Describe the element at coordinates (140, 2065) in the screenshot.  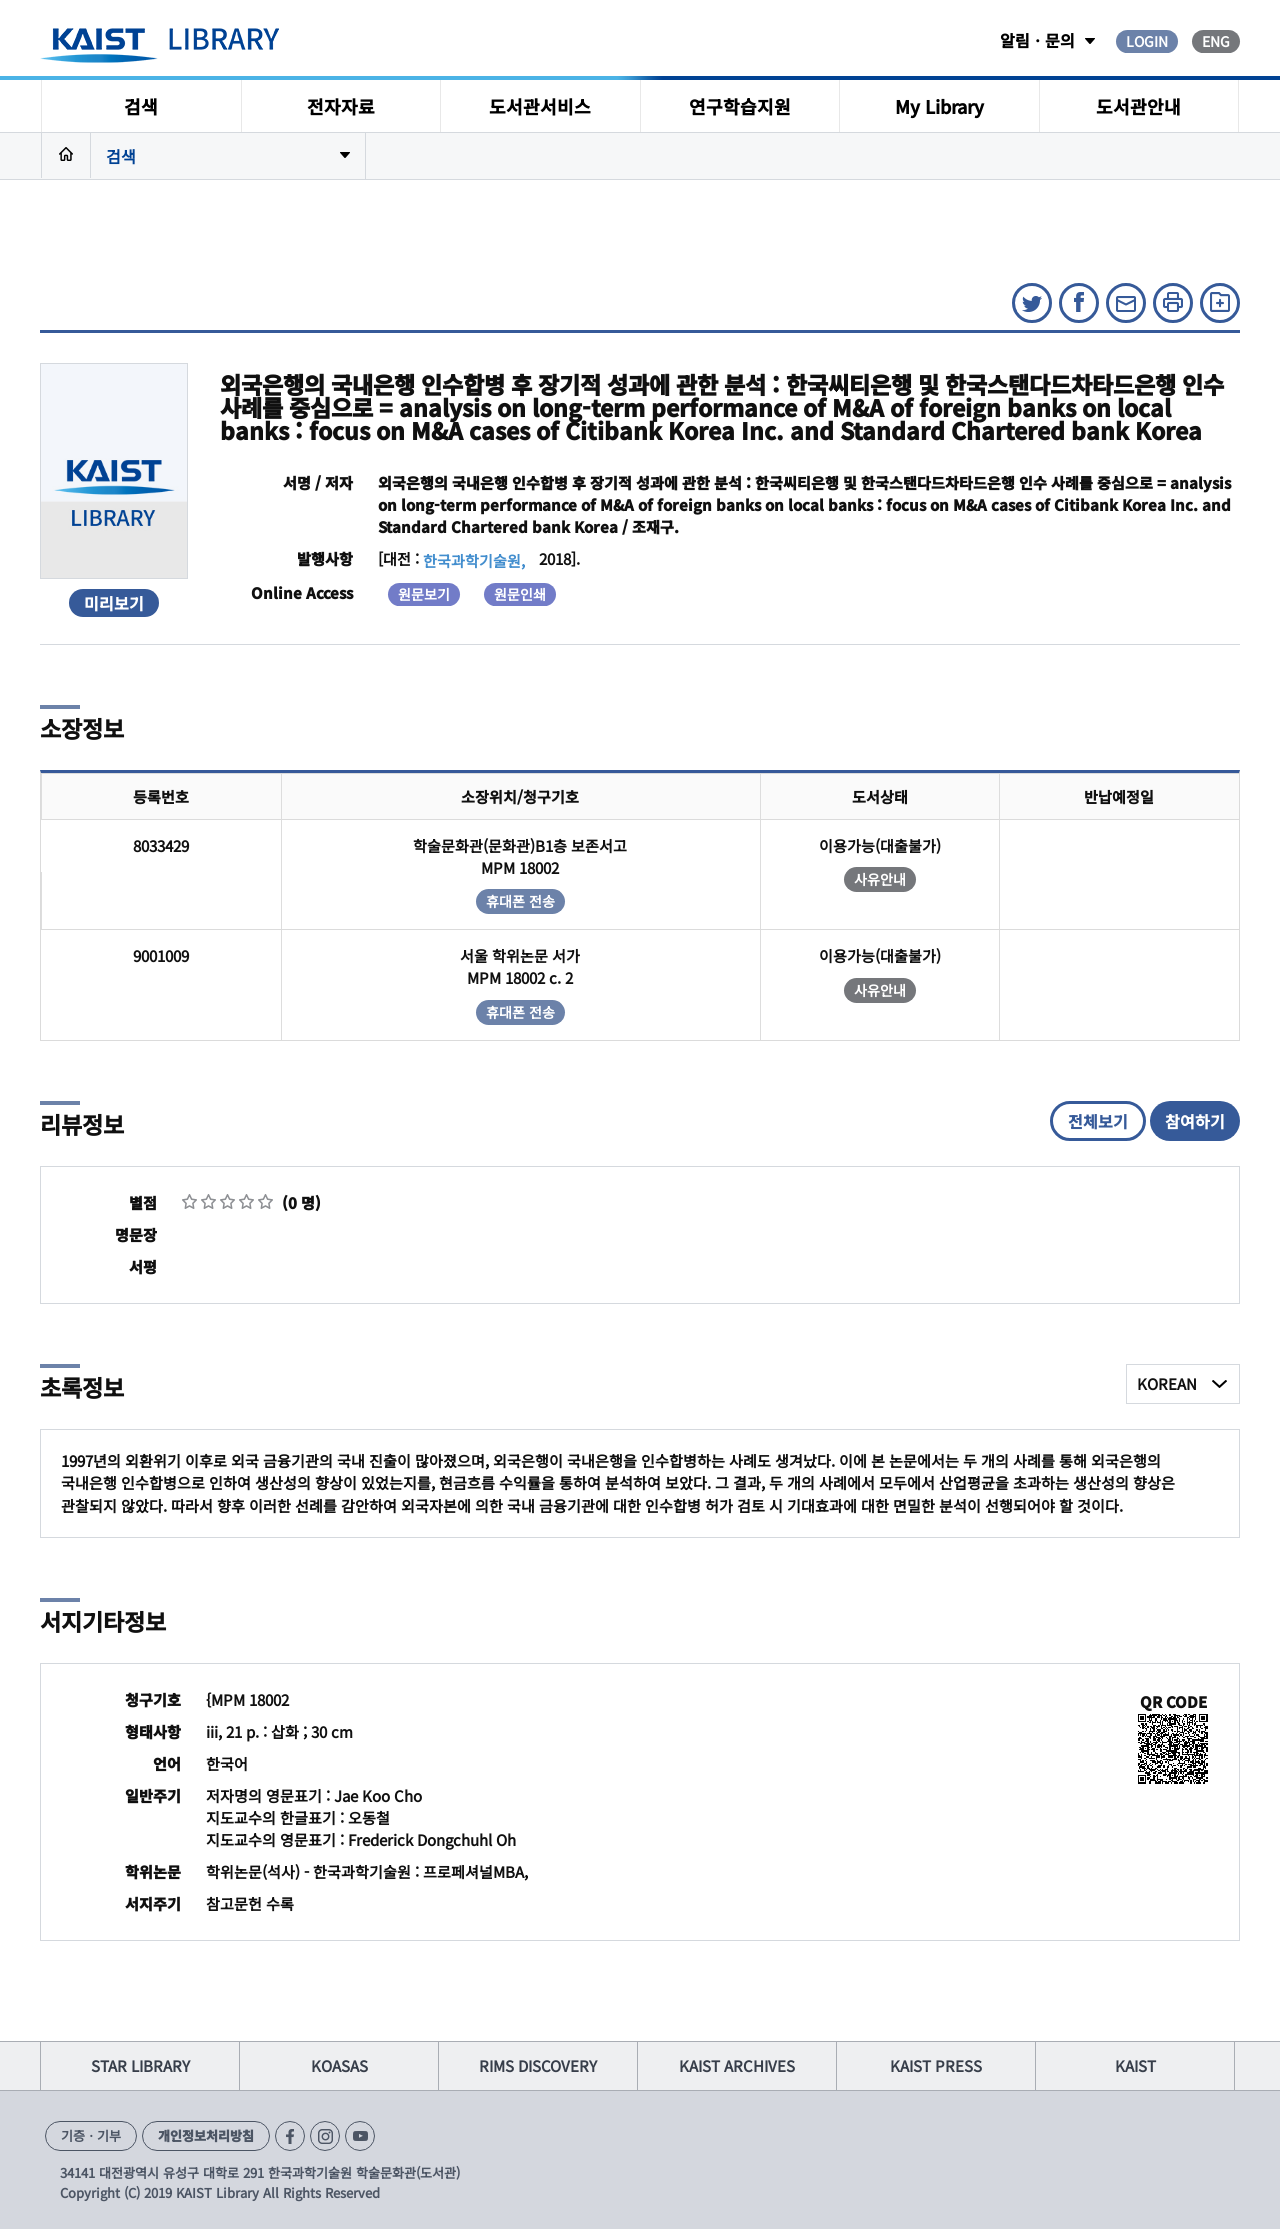
I see `STAR LIBRARY` at that location.